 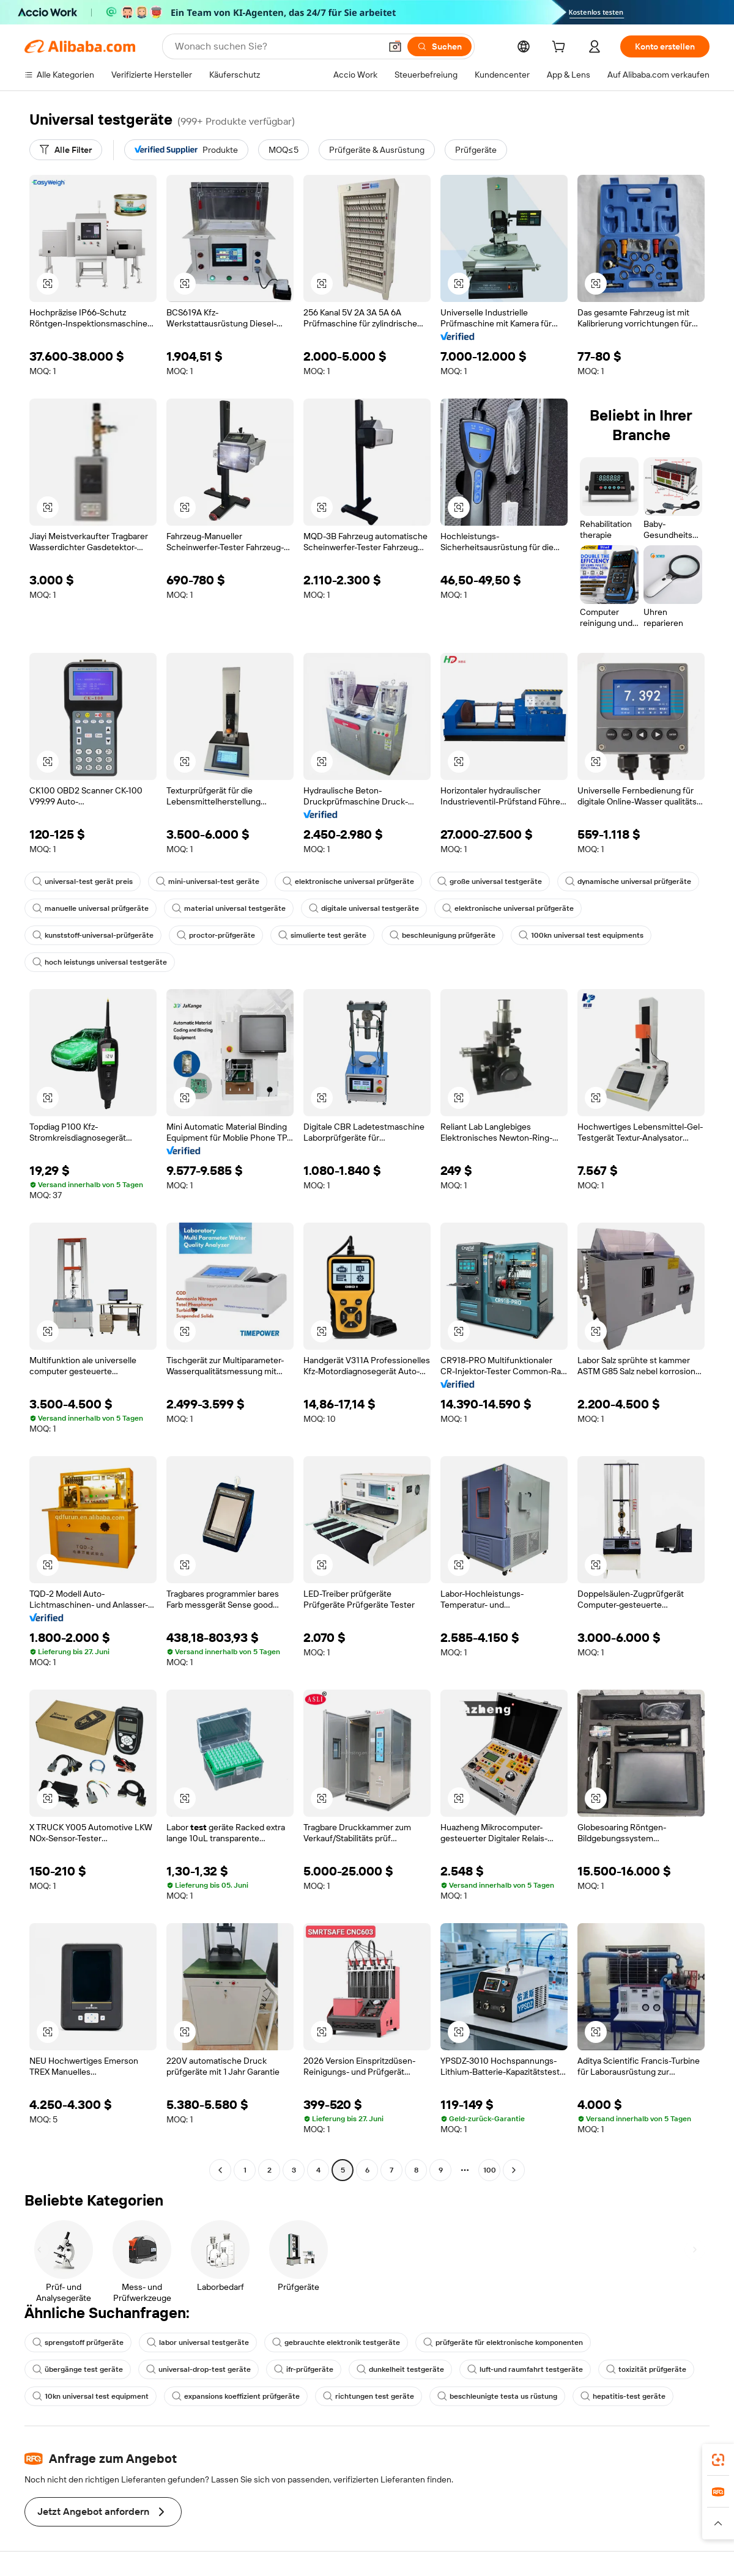 What do you see at coordinates (525, 2369) in the screenshot?
I see `luft-und raumfahrt testgeräte` at bounding box center [525, 2369].